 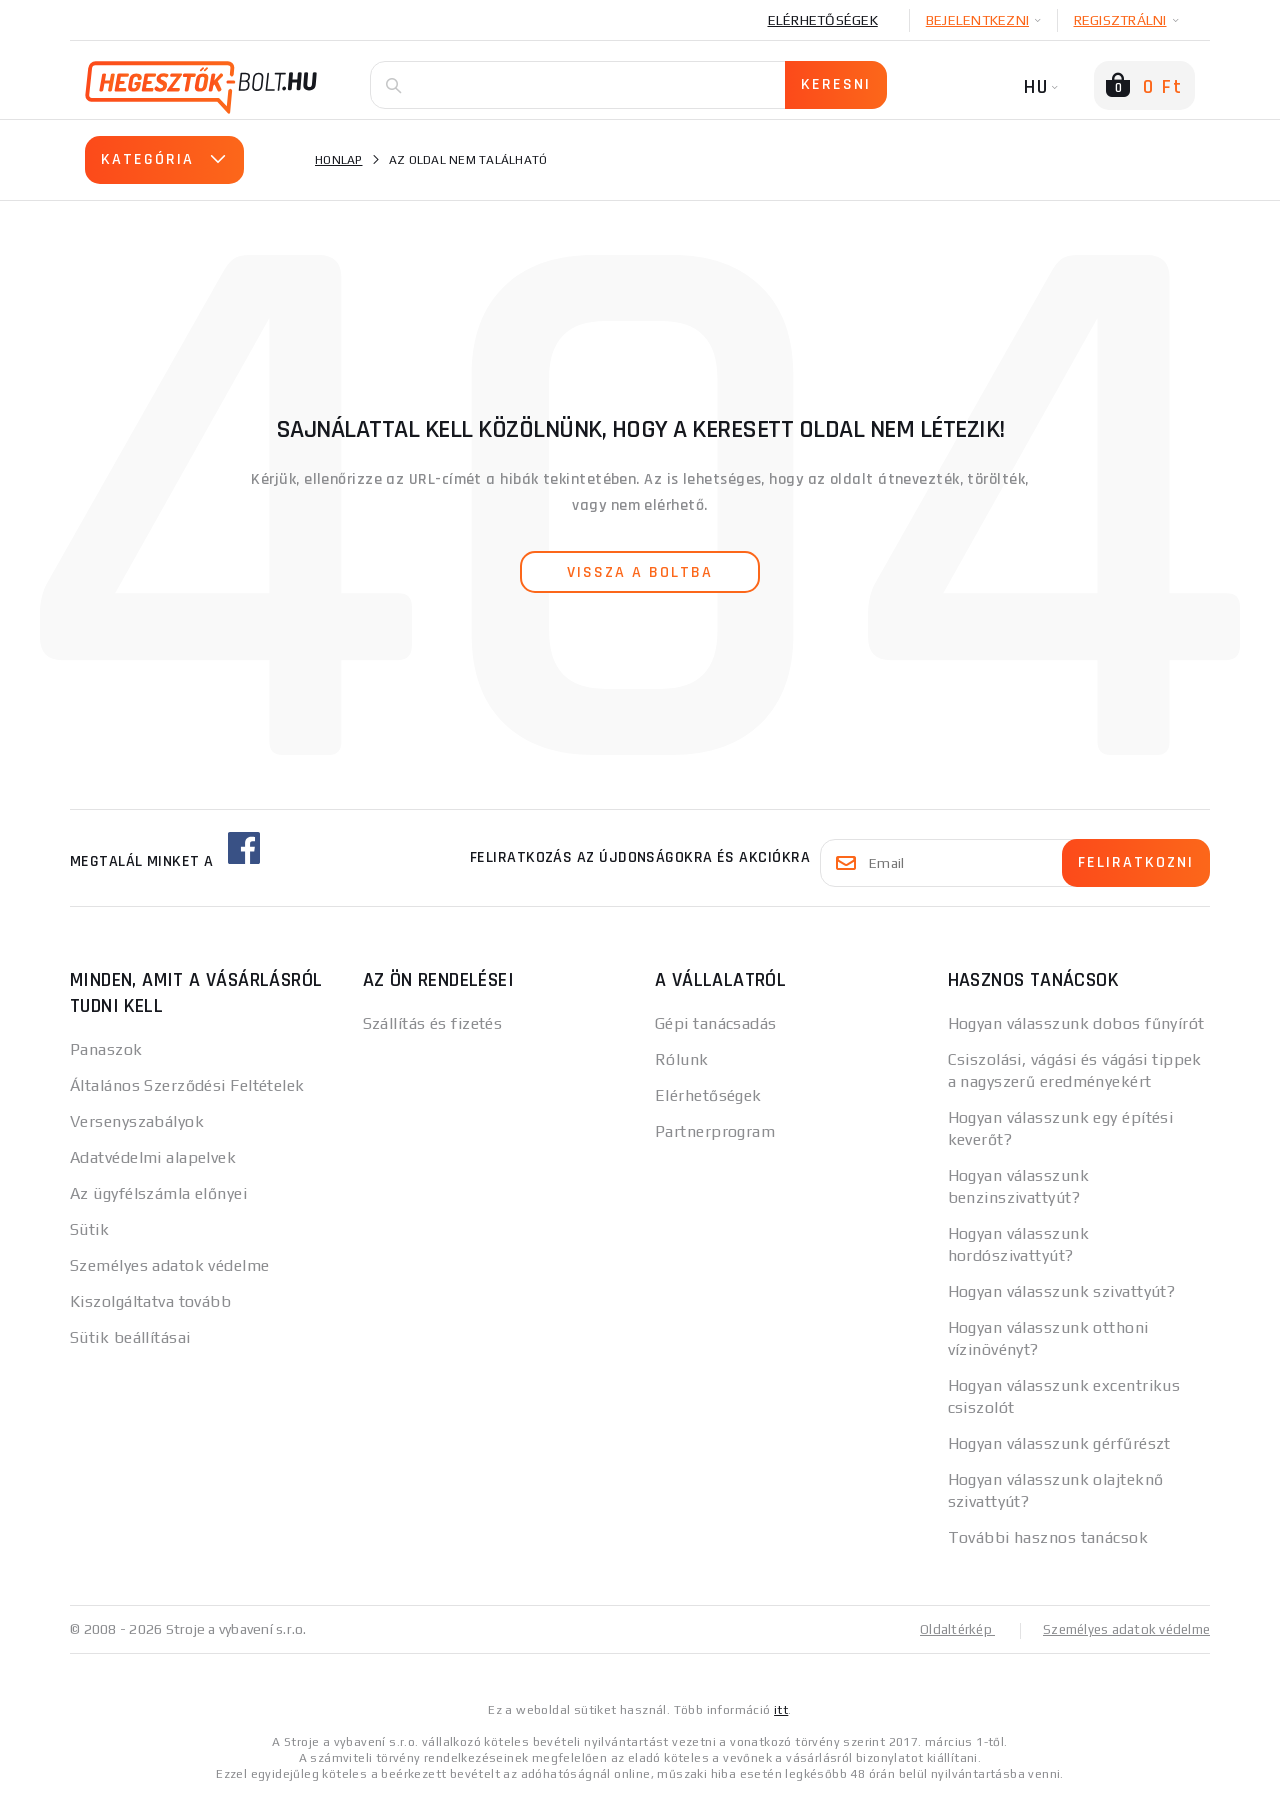 What do you see at coordinates (781, 1709) in the screenshot?
I see `itt` at bounding box center [781, 1709].